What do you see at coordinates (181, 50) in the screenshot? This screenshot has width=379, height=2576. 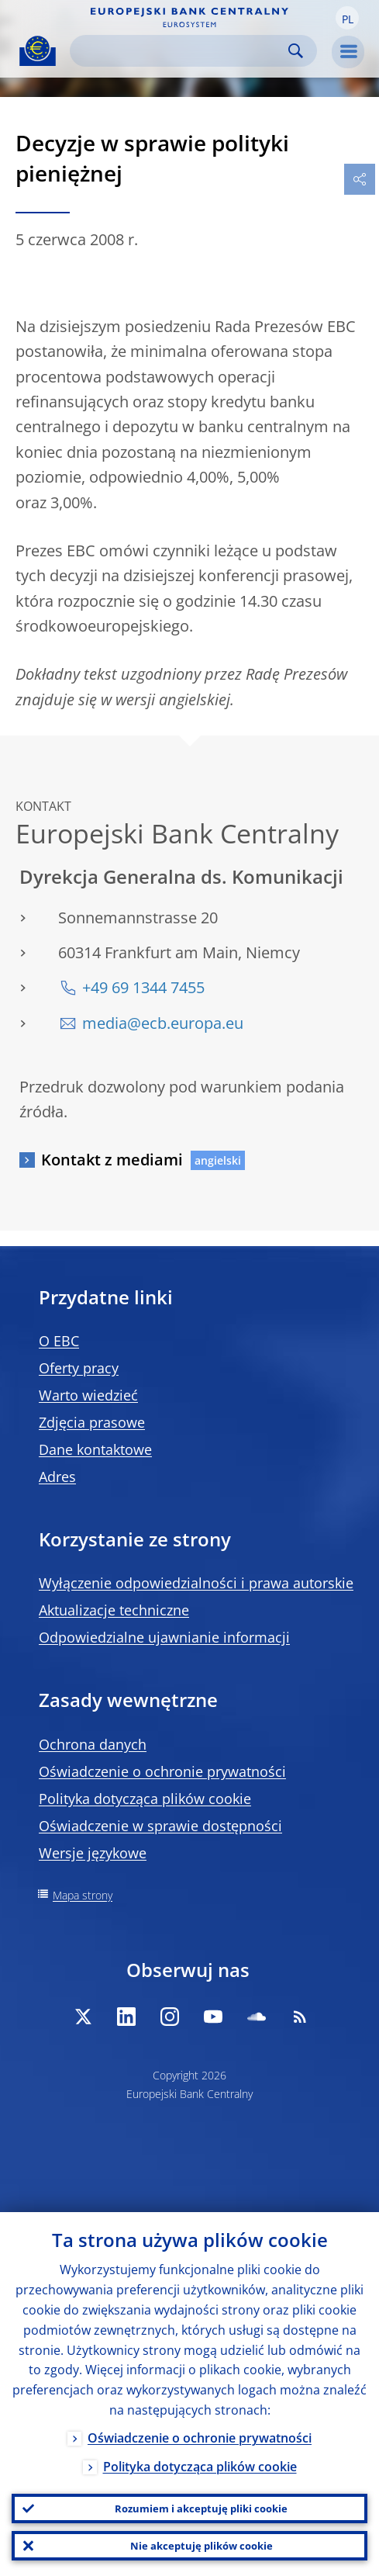 I see `[Search]` at bounding box center [181, 50].